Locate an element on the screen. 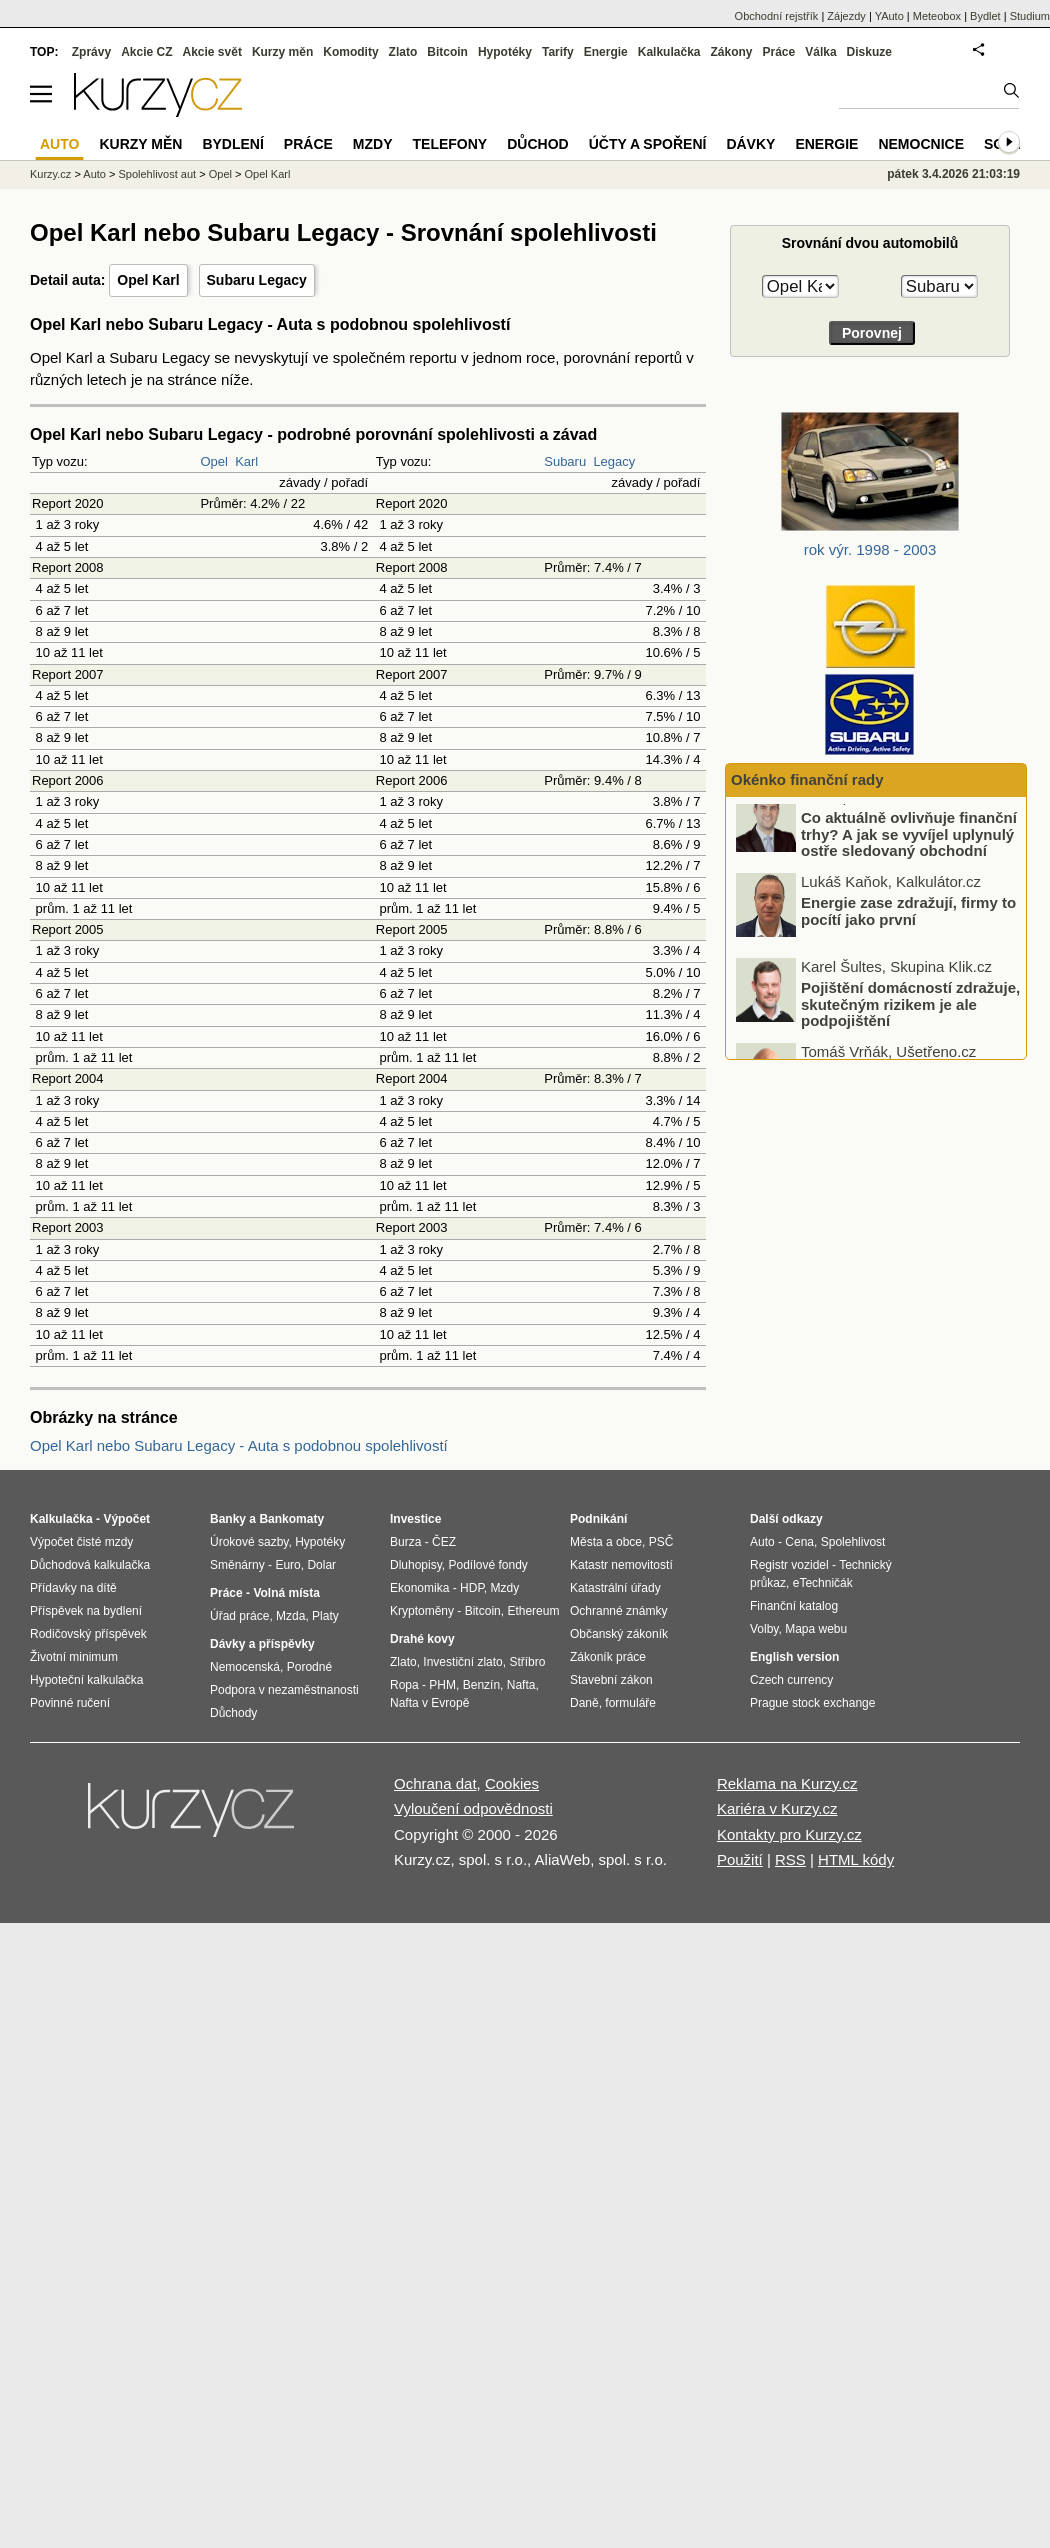 The width and height of the screenshot is (1050, 2548). Spolehlivost aut is located at coordinates (157, 174).